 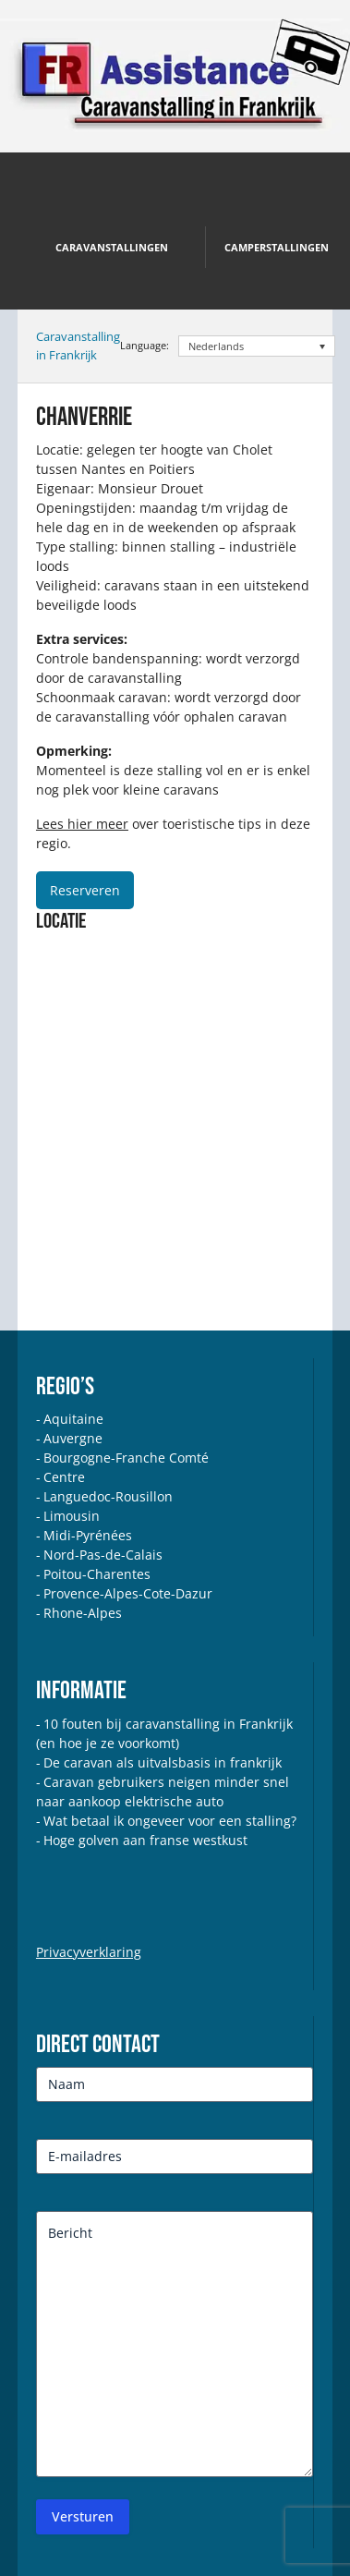 I want to click on Languedoc-Rousillon, so click(x=108, y=1496).